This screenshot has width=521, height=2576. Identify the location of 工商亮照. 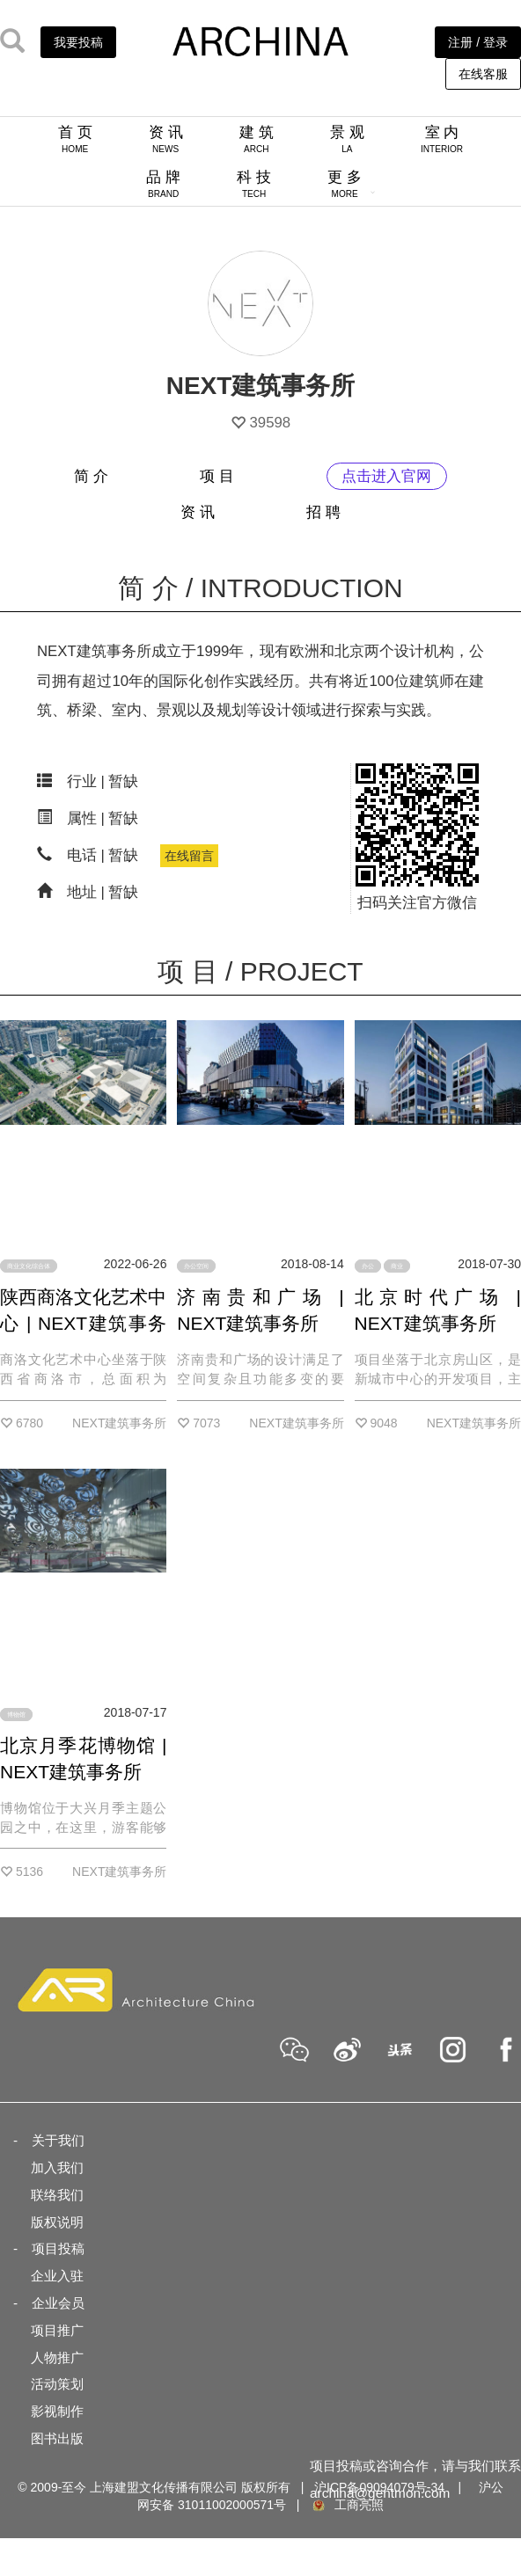
(347, 2505).